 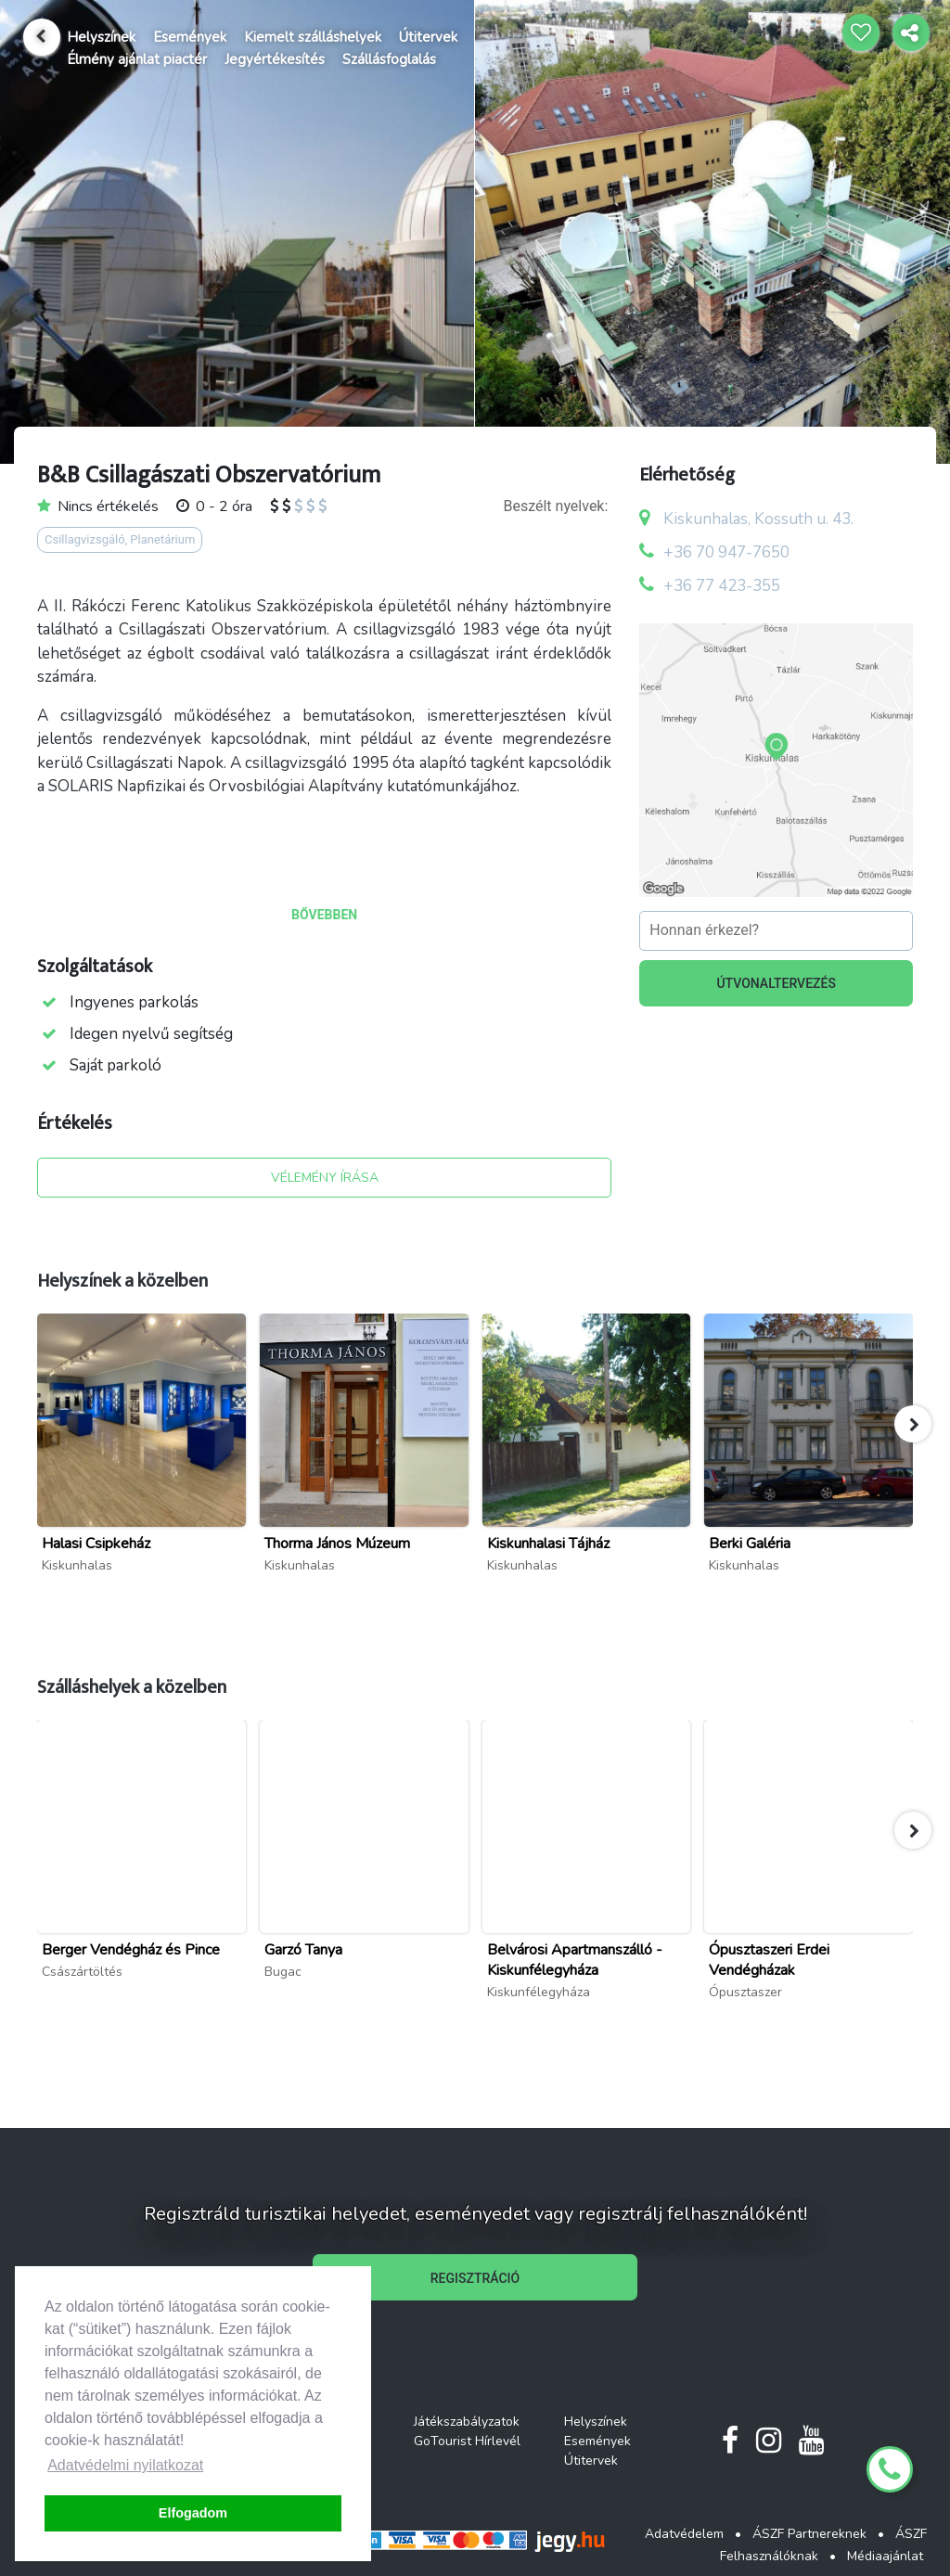 What do you see at coordinates (312, 37) in the screenshot?
I see `Kiemelt szálláshelyek` at bounding box center [312, 37].